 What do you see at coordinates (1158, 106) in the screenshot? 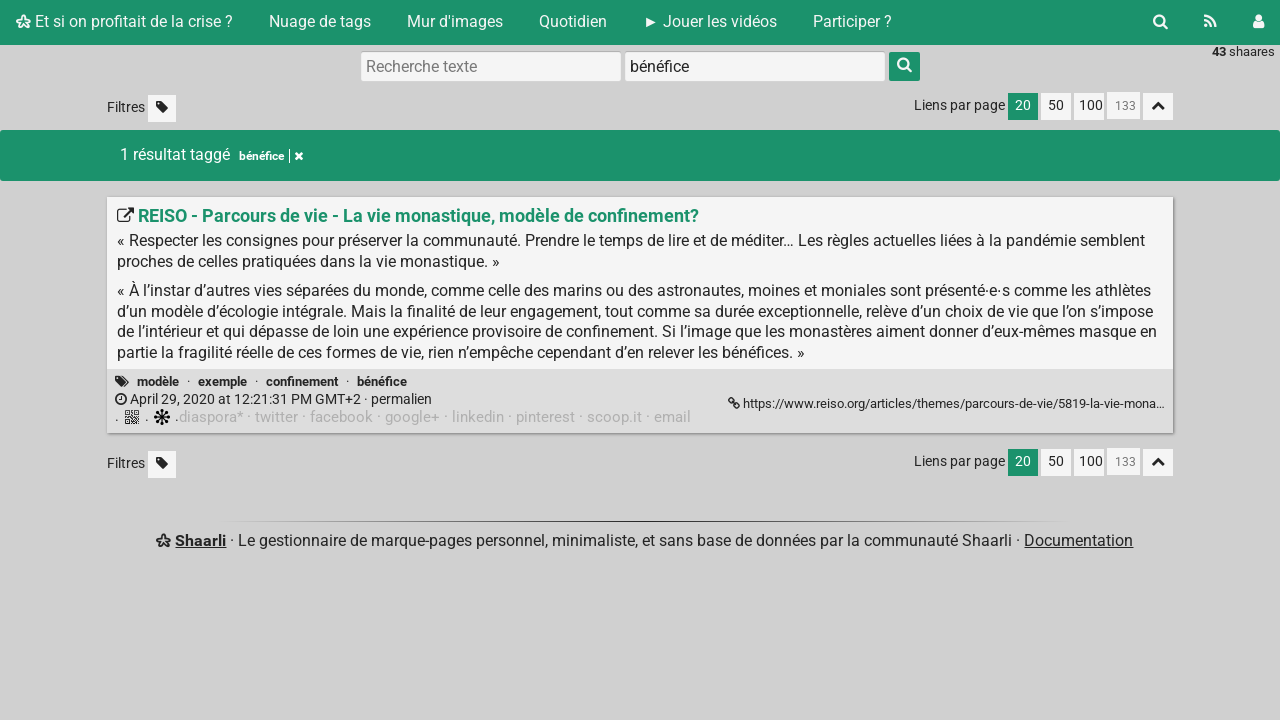
I see `[Replier tout]` at bounding box center [1158, 106].